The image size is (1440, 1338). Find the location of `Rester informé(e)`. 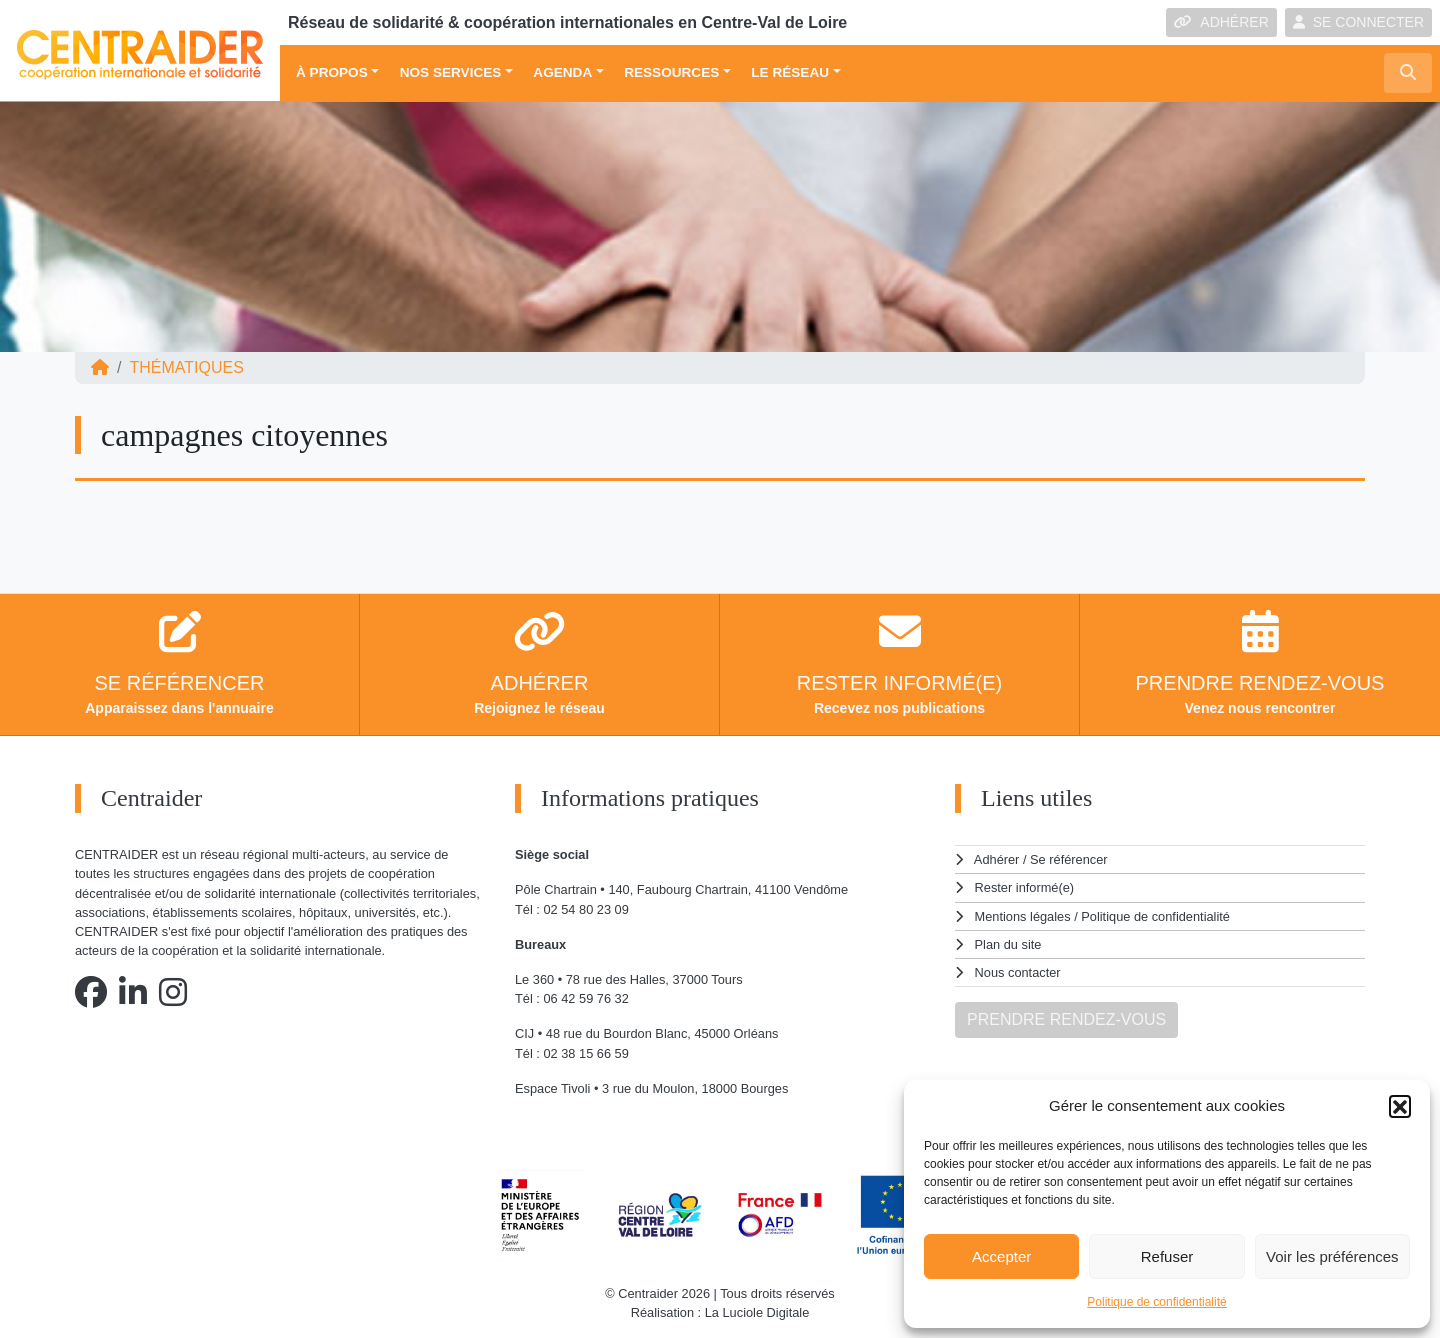

Rester informé(e) is located at coordinates (1025, 887).